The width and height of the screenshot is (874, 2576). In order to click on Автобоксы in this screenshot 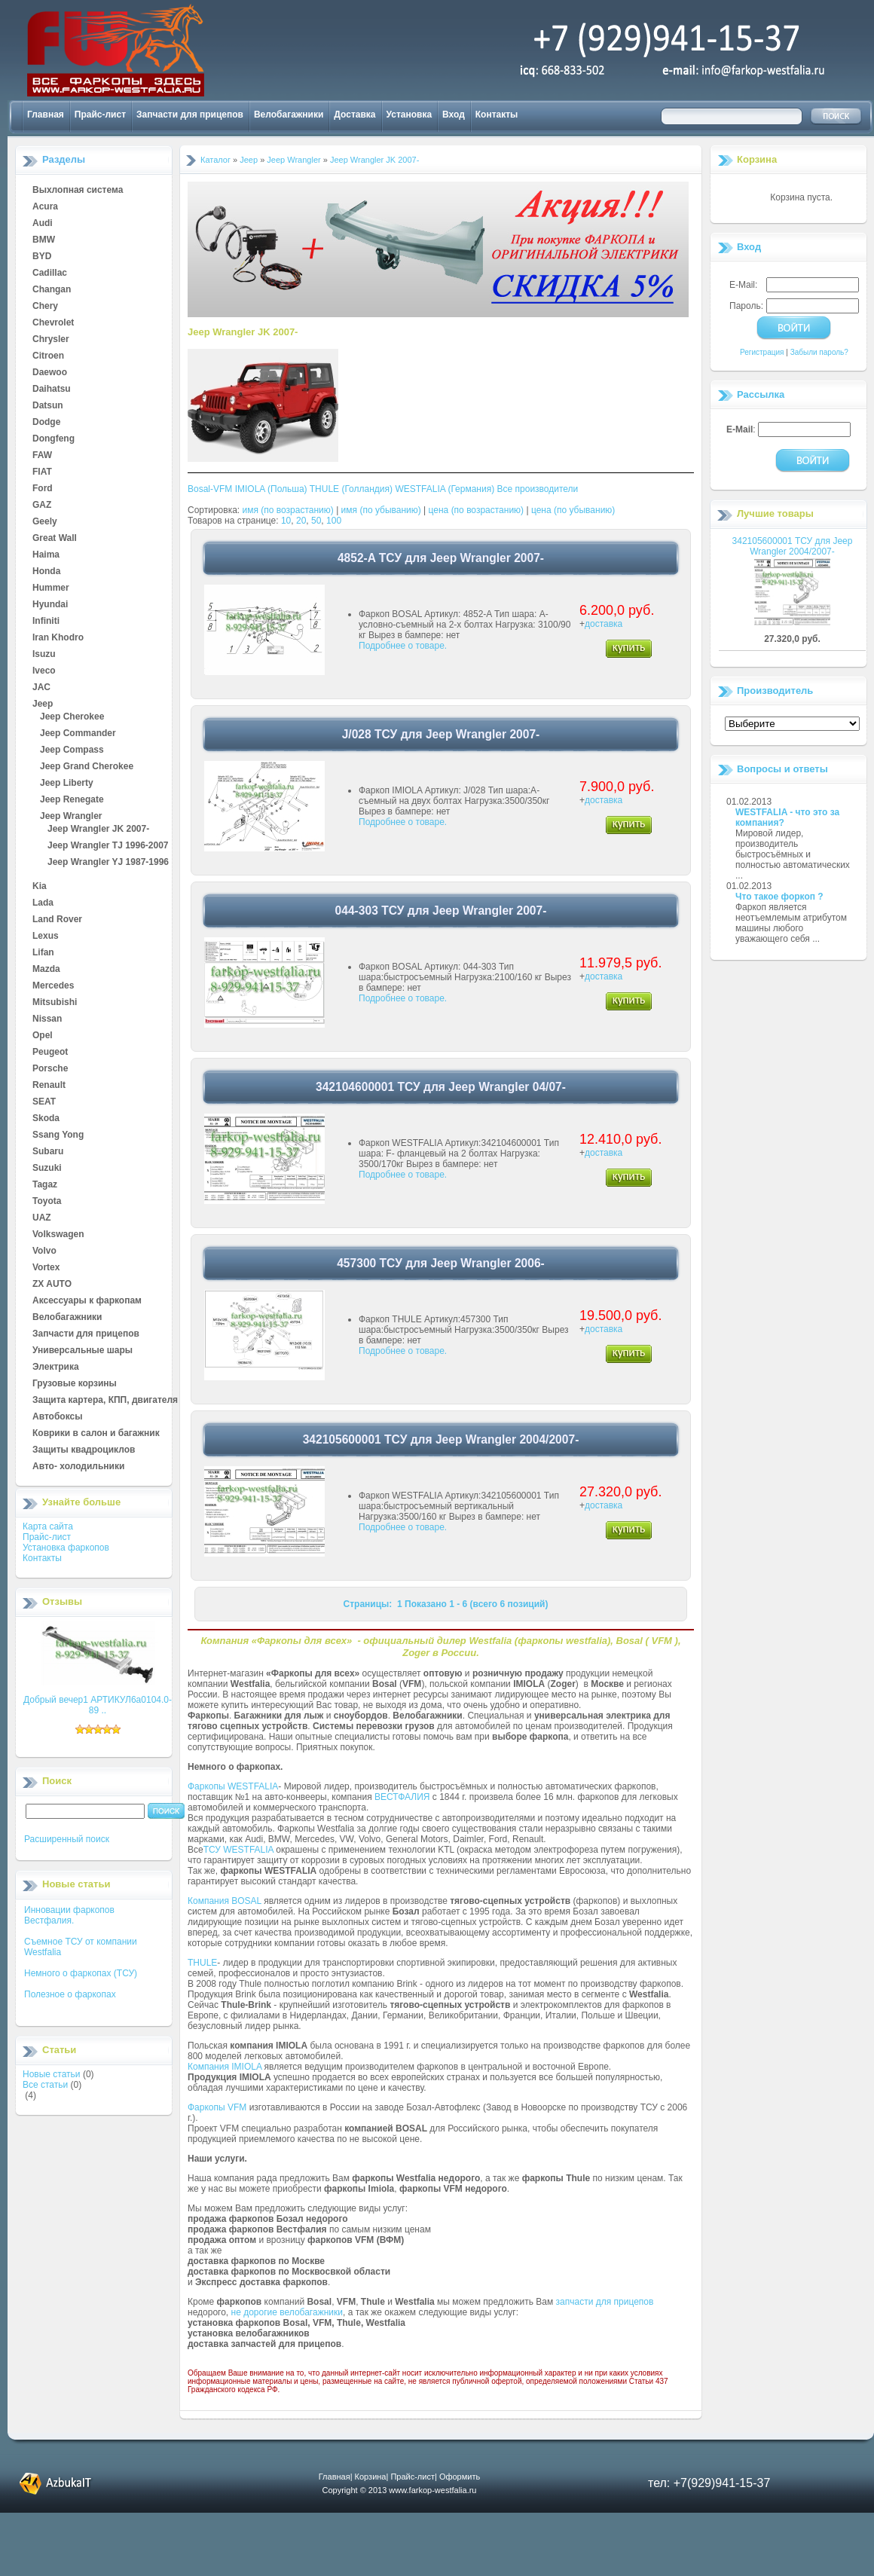, I will do `click(57, 1417)`.